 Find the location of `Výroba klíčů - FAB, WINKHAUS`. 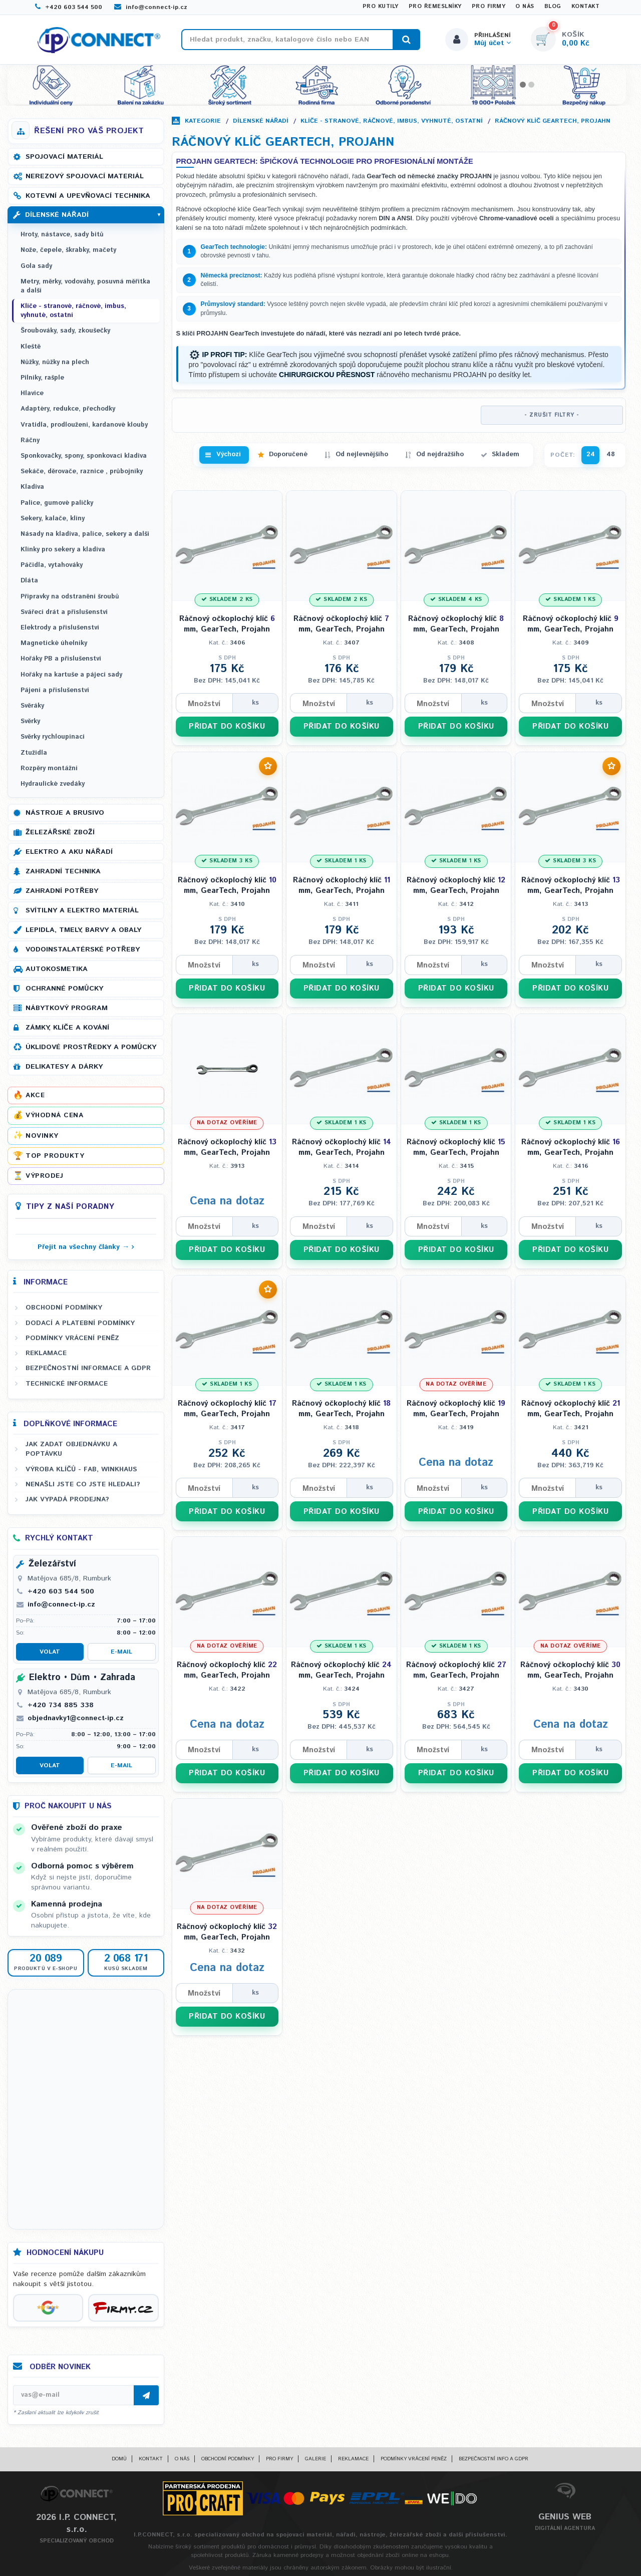

Výroba klíčů - FAB, WINKHAUS is located at coordinates (81, 1469).